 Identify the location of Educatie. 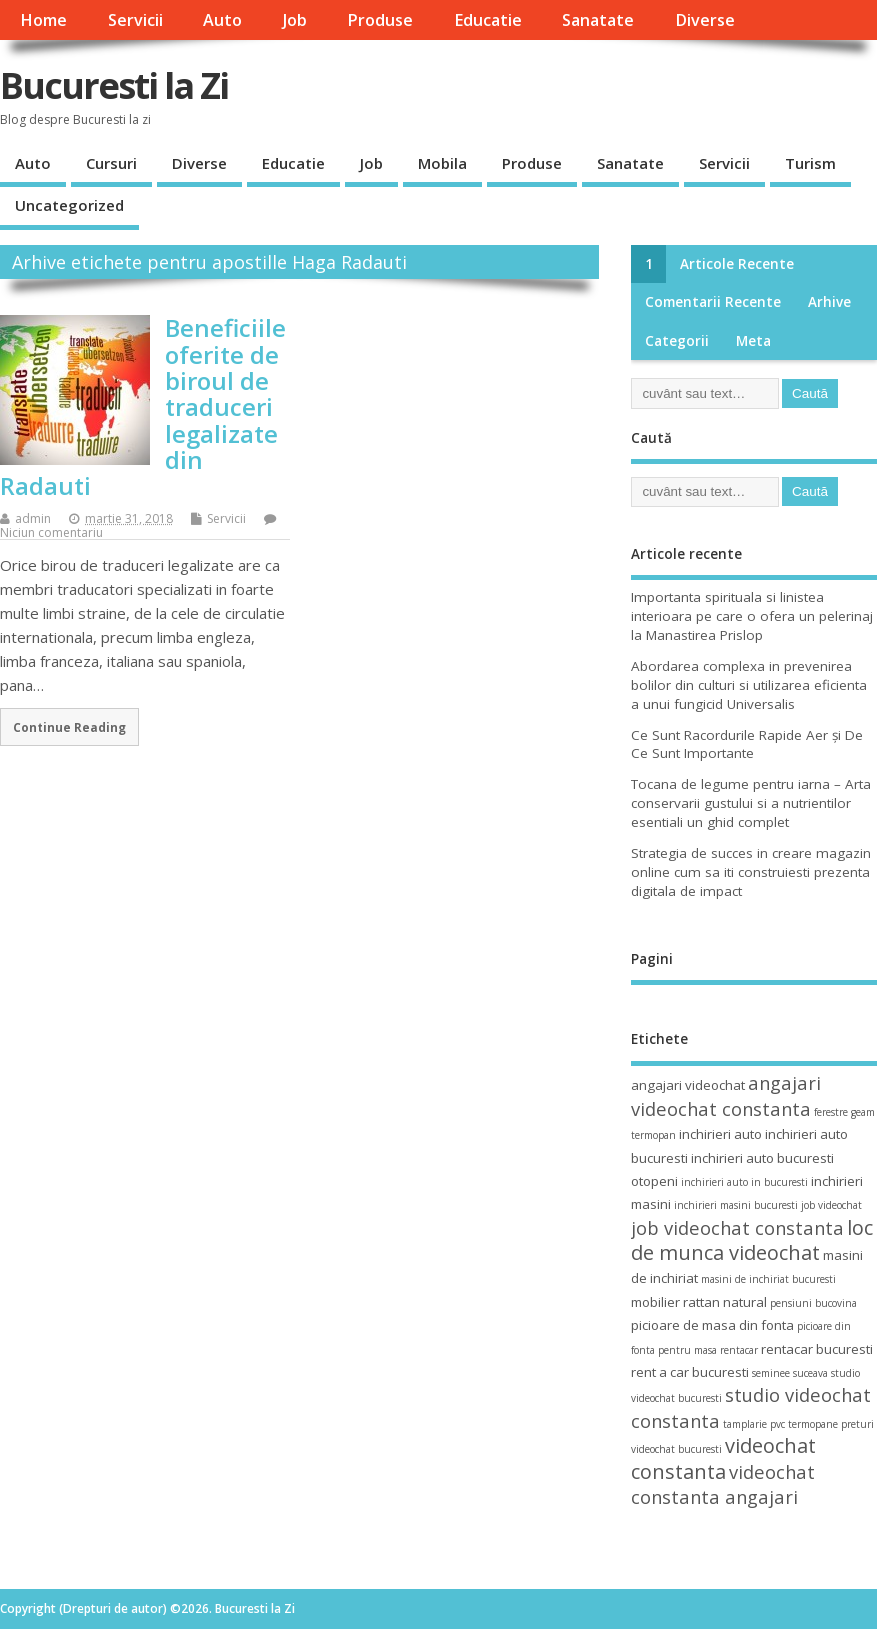
(488, 20).